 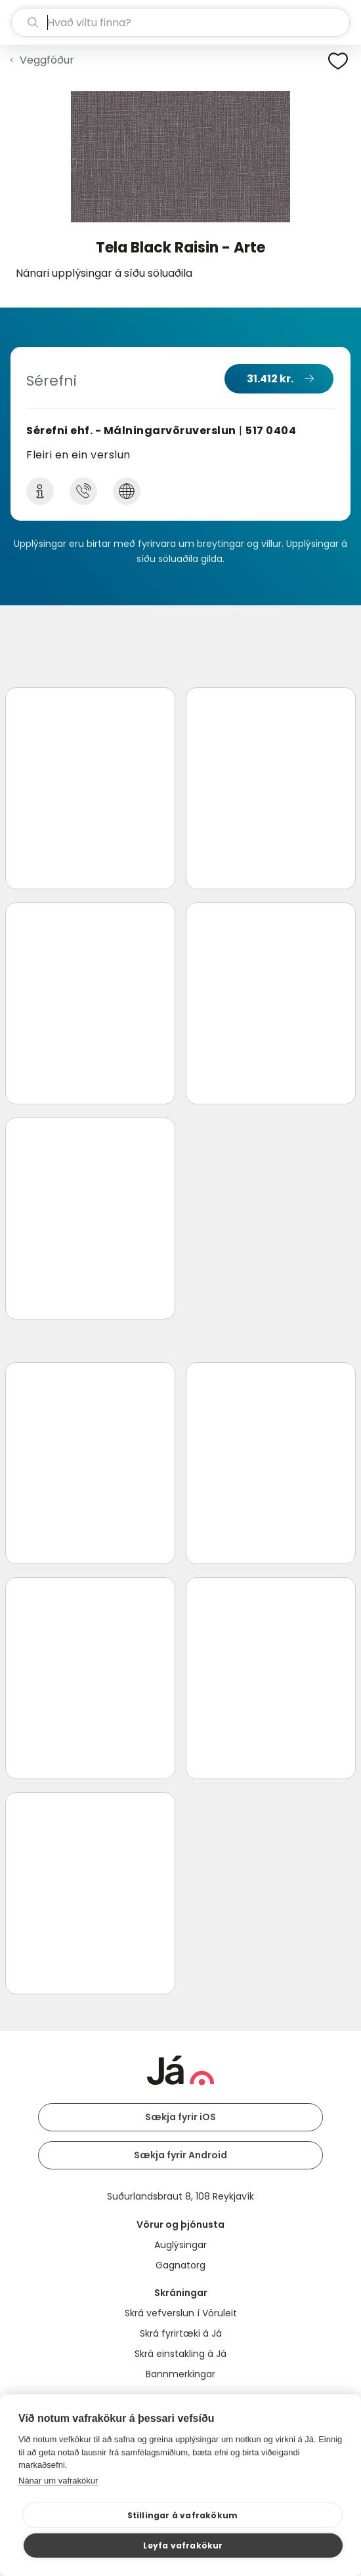 What do you see at coordinates (180, 22) in the screenshot?
I see `[leit]` at bounding box center [180, 22].